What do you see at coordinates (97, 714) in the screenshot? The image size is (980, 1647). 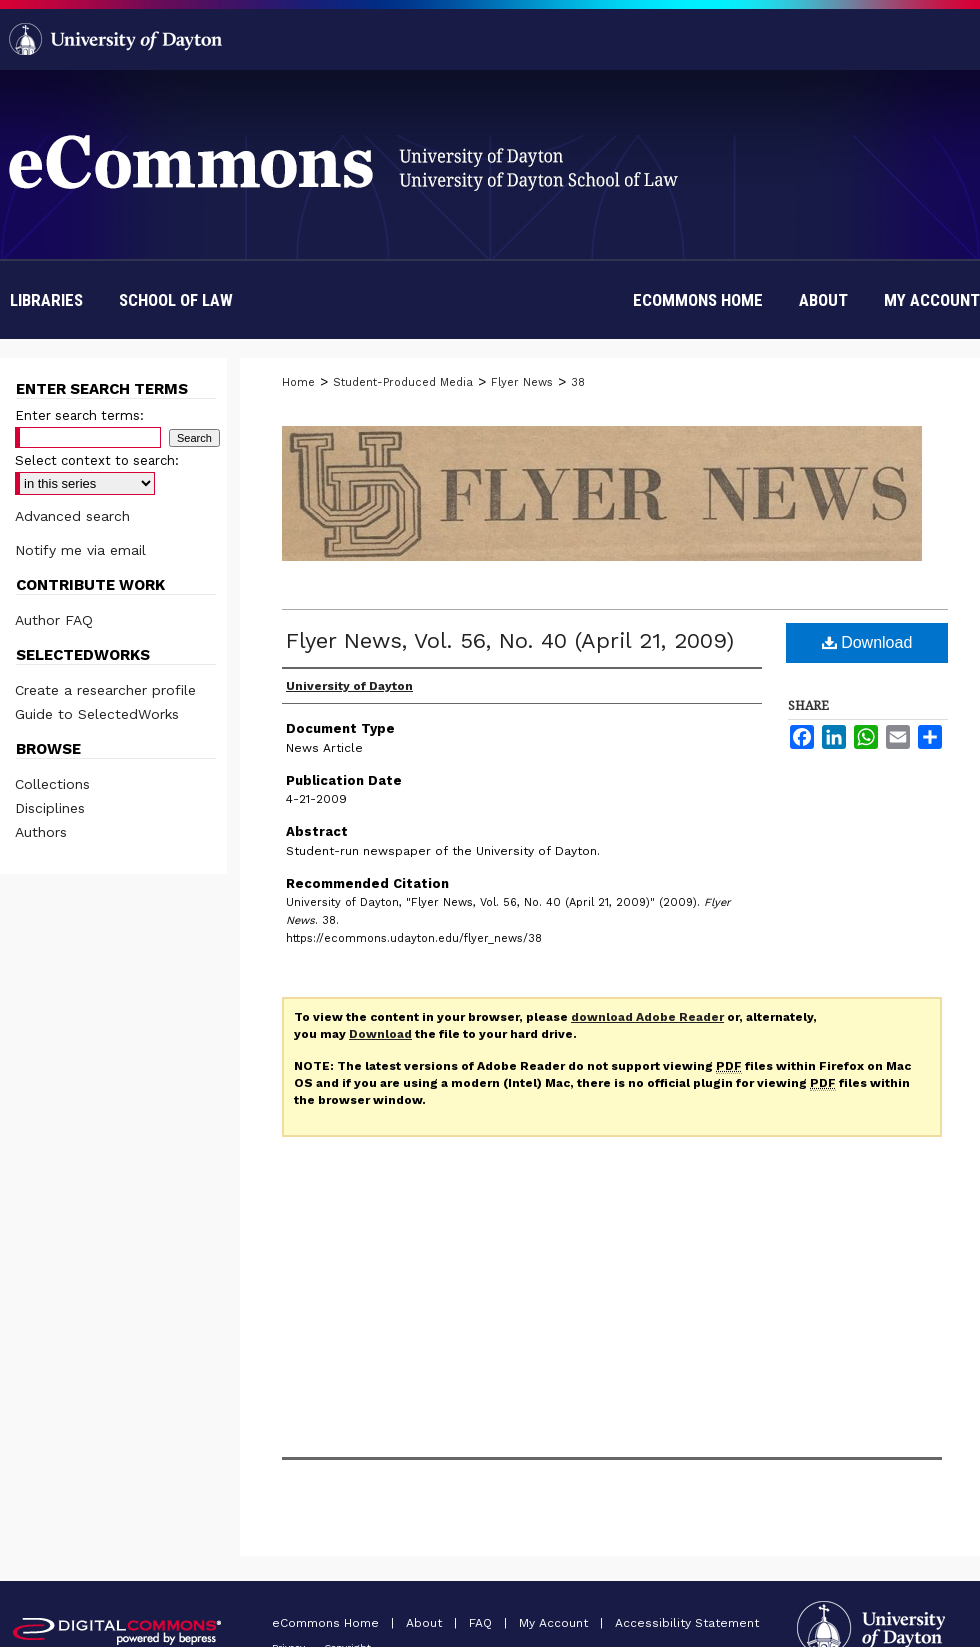 I see `Guide to SelectedWorks` at bounding box center [97, 714].